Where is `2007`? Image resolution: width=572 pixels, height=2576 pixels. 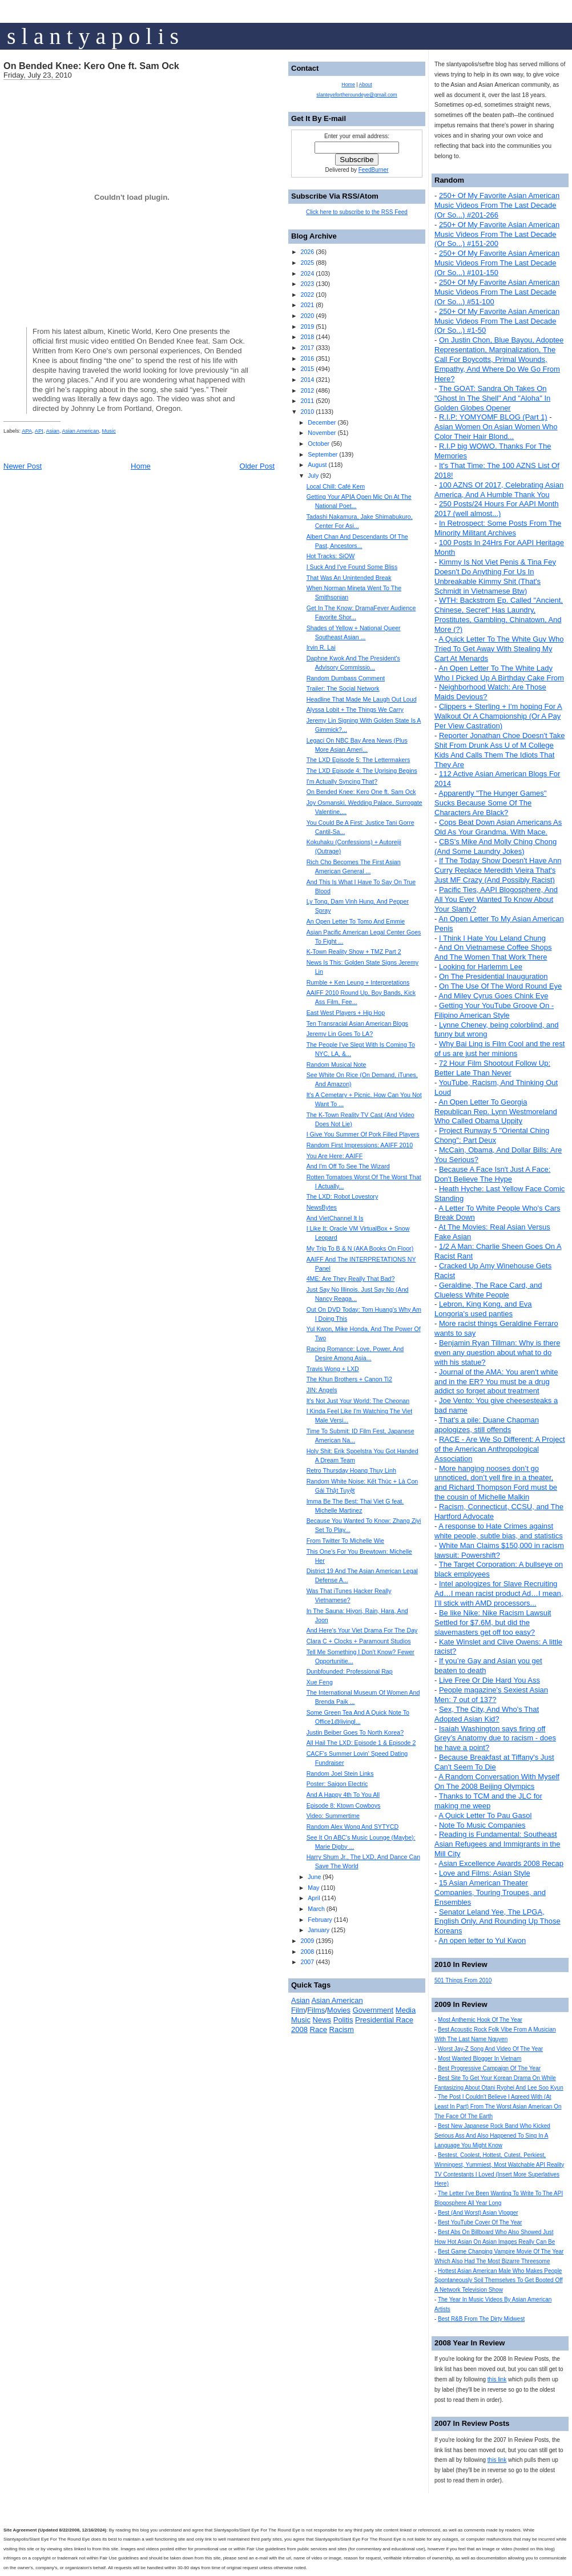
2007 is located at coordinates (307, 1961).